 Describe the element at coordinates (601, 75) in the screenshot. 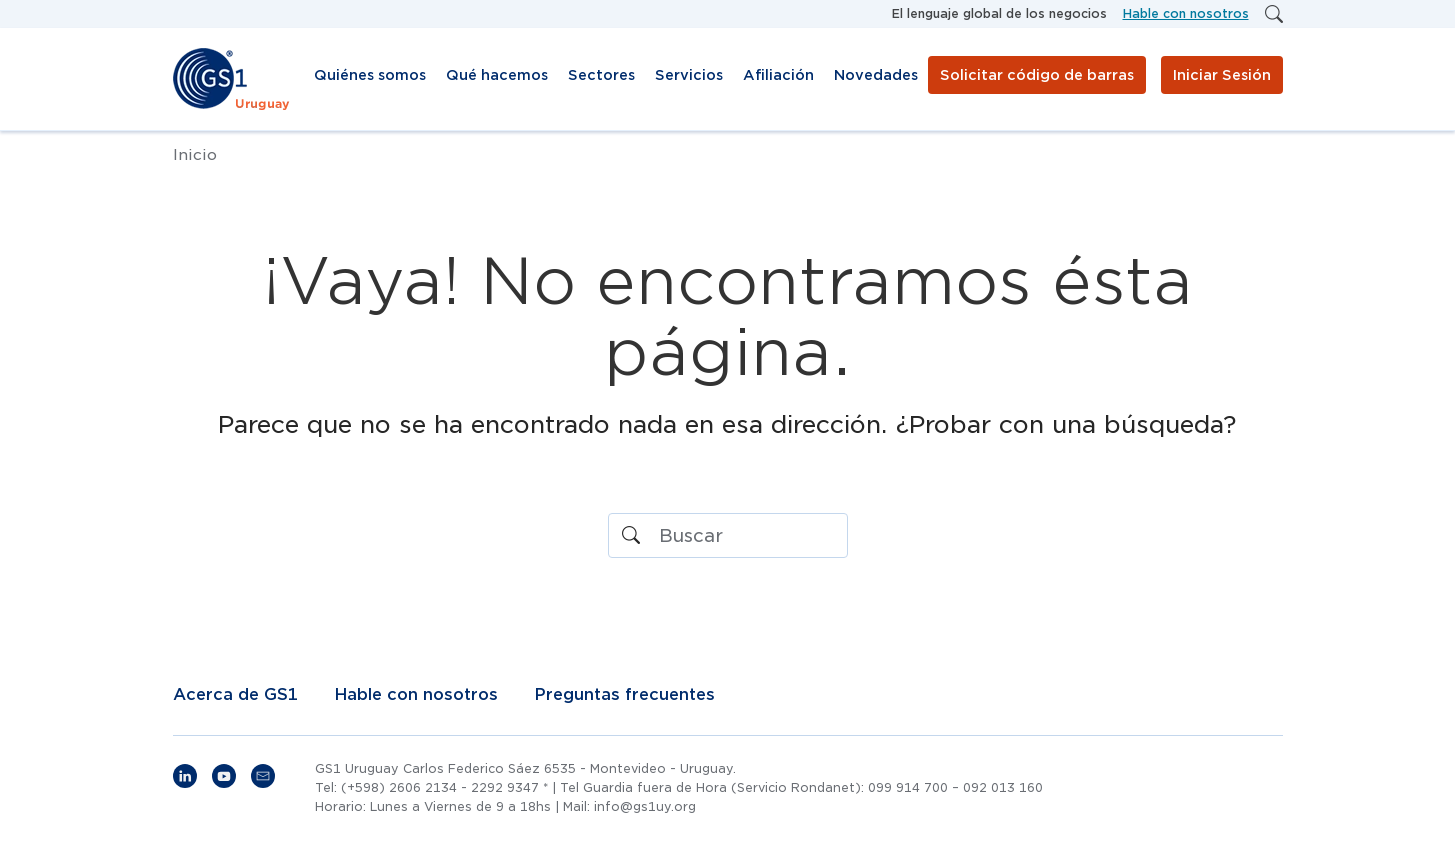

I see `Sectores` at that location.